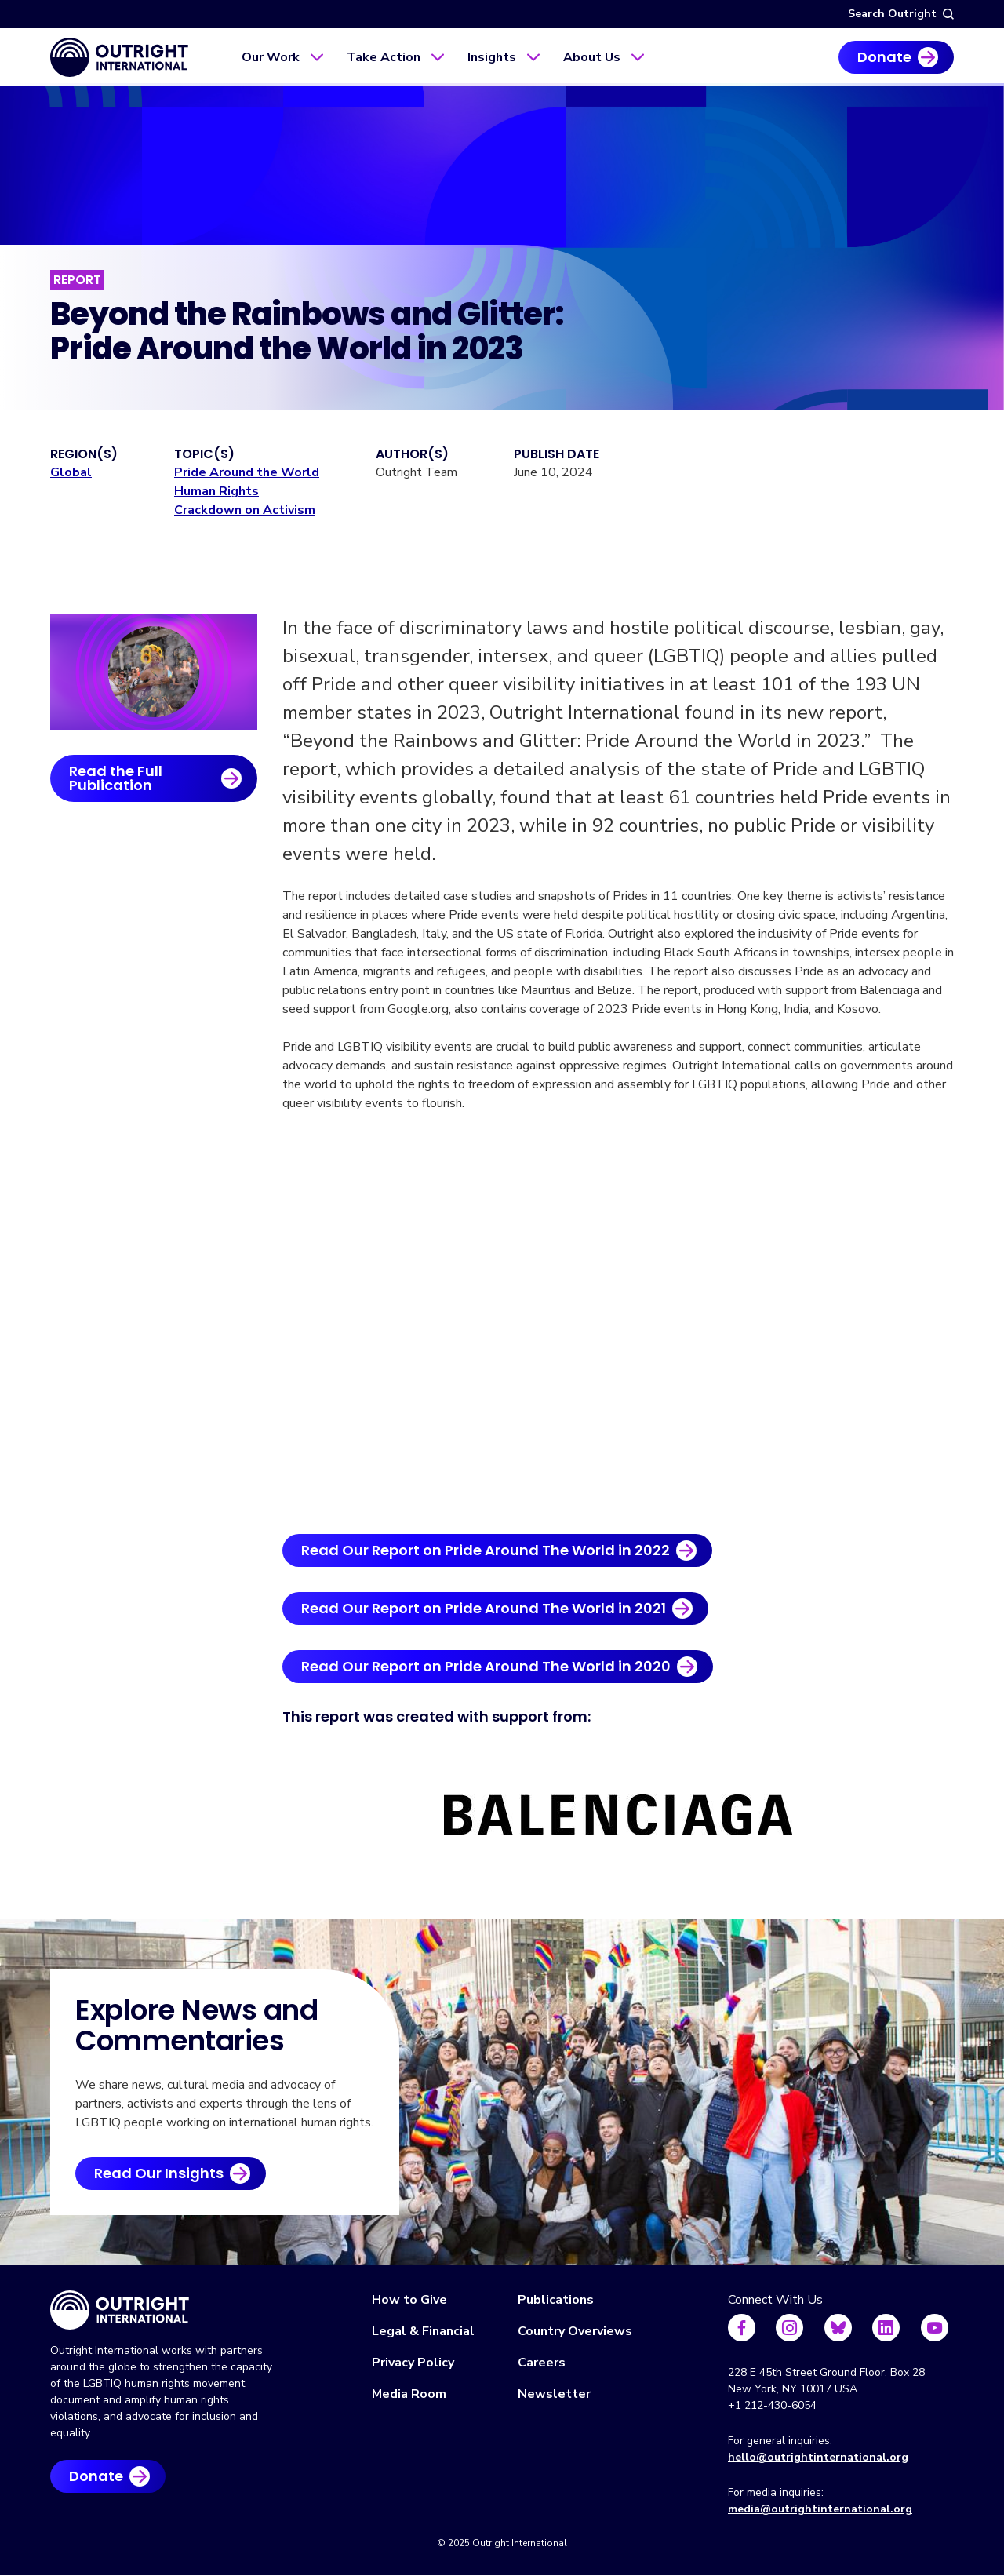 Image resolution: width=1004 pixels, height=2576 pixels. I want to click on Read Our Report on Pride Around The World in 2021, so click(483, 1608).